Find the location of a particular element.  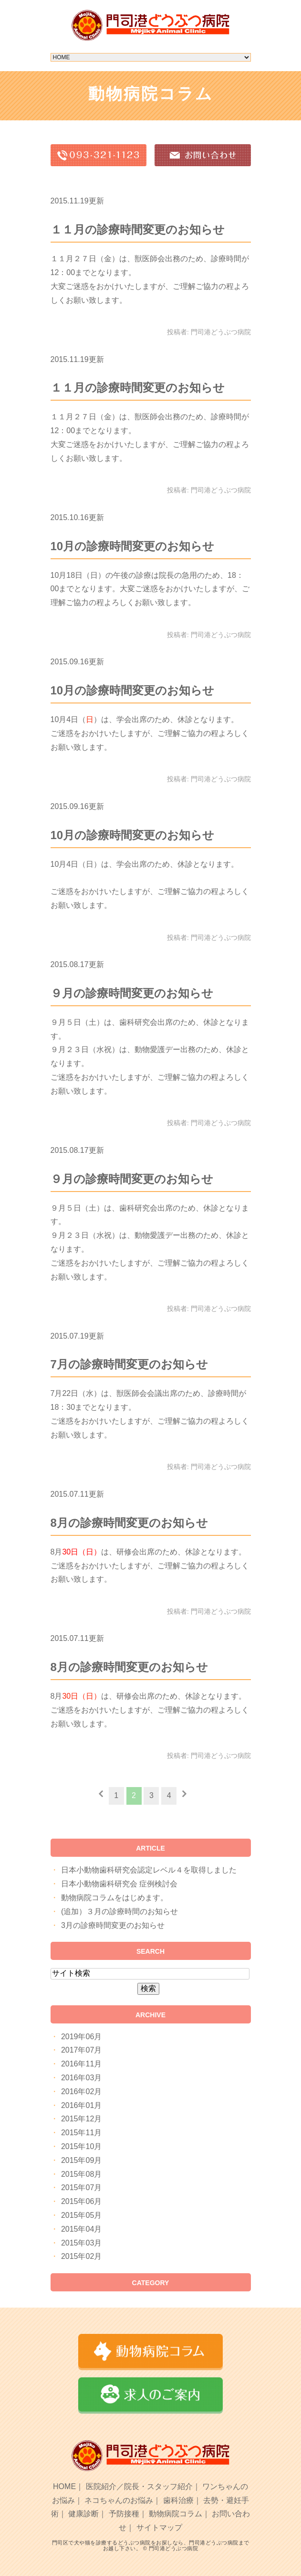

HOME is located at coordinates (64, 2486).